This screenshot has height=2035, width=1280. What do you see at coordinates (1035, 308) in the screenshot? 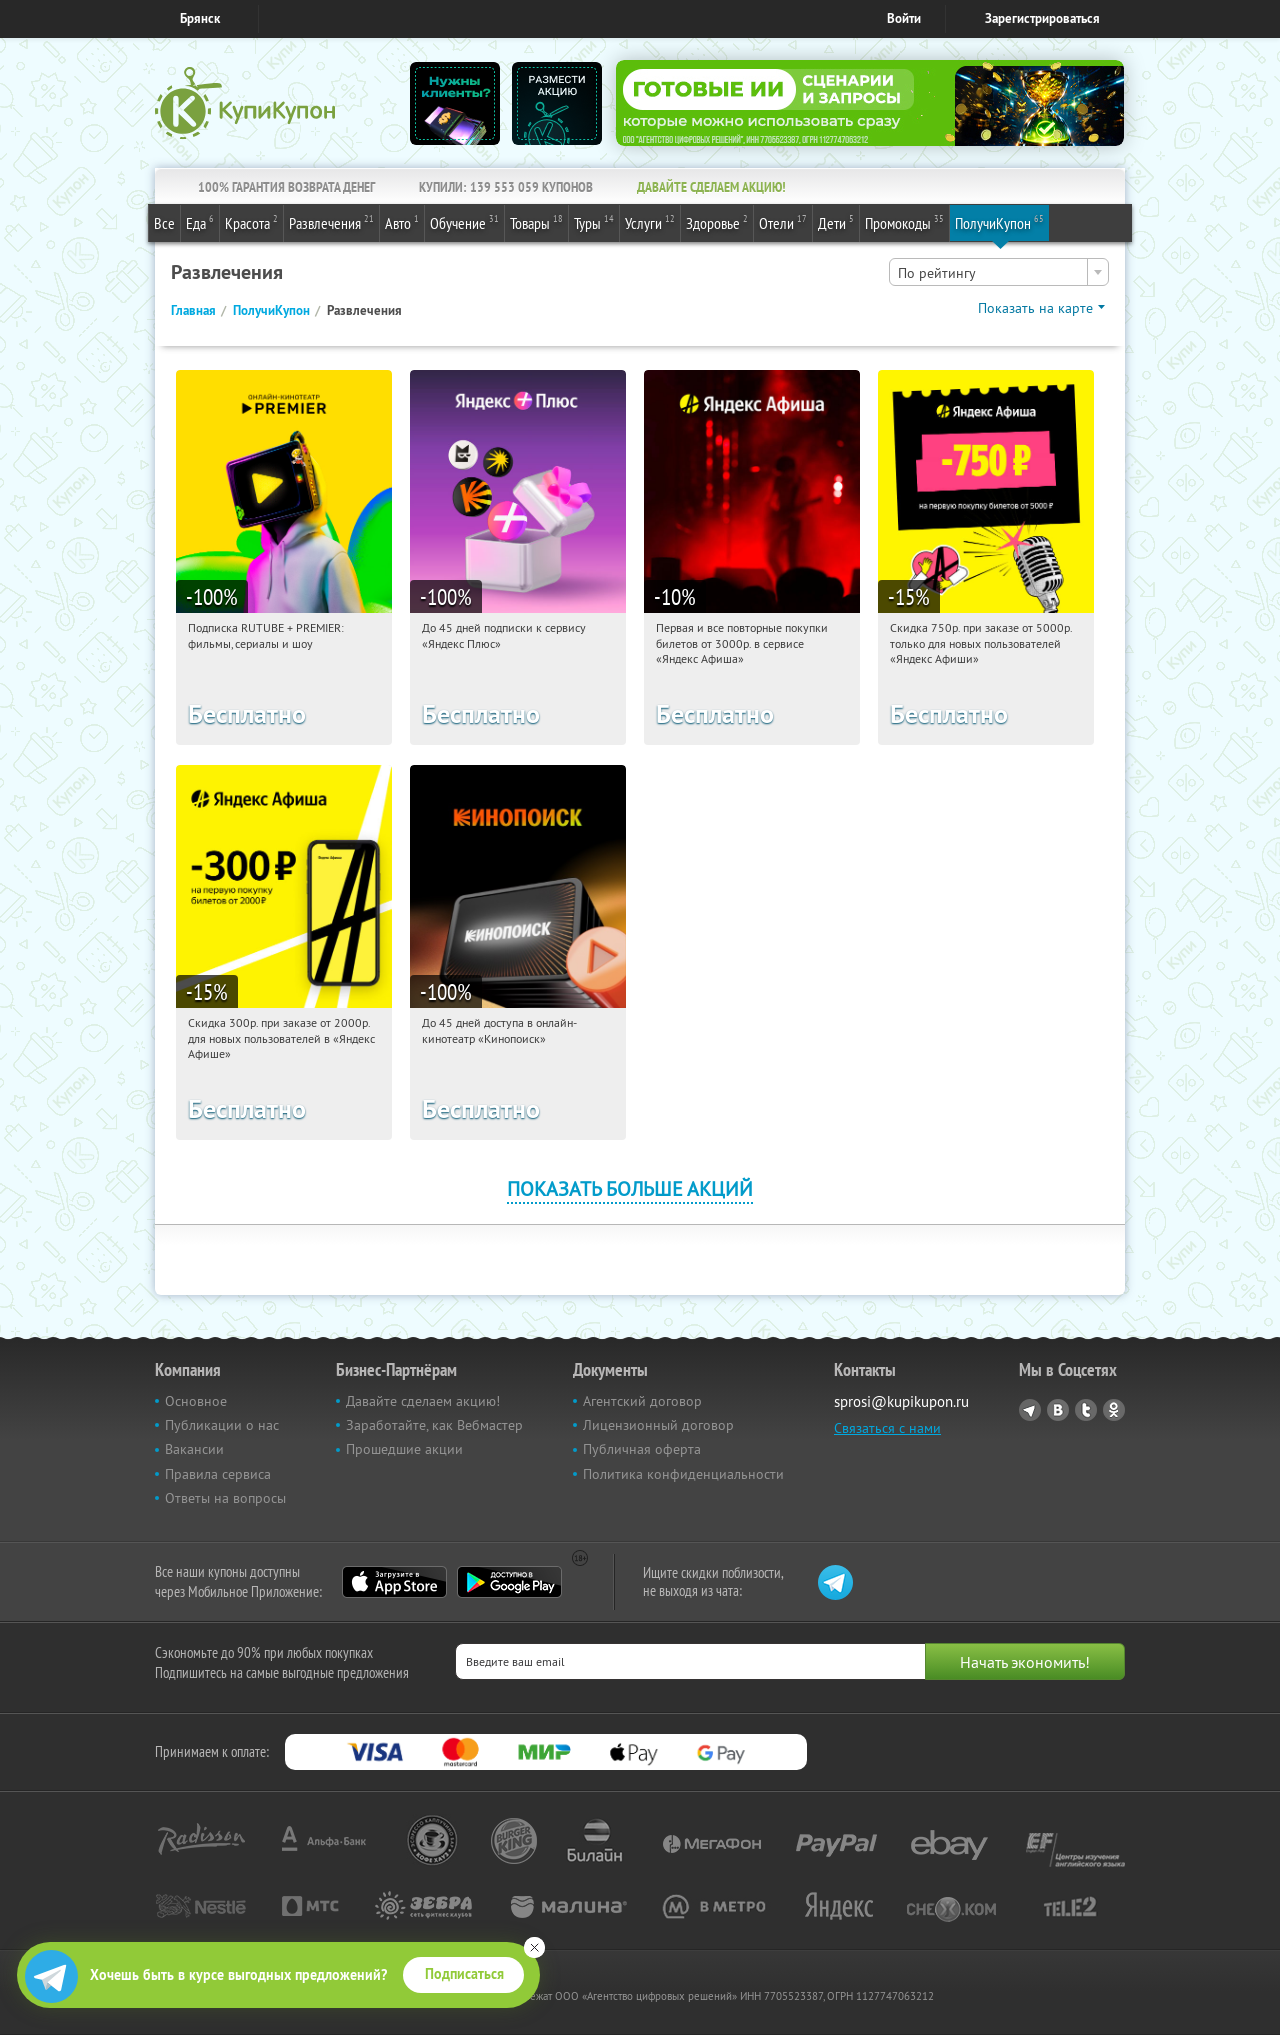
I see `Показать на карте` at bounding box center [1035, 308].